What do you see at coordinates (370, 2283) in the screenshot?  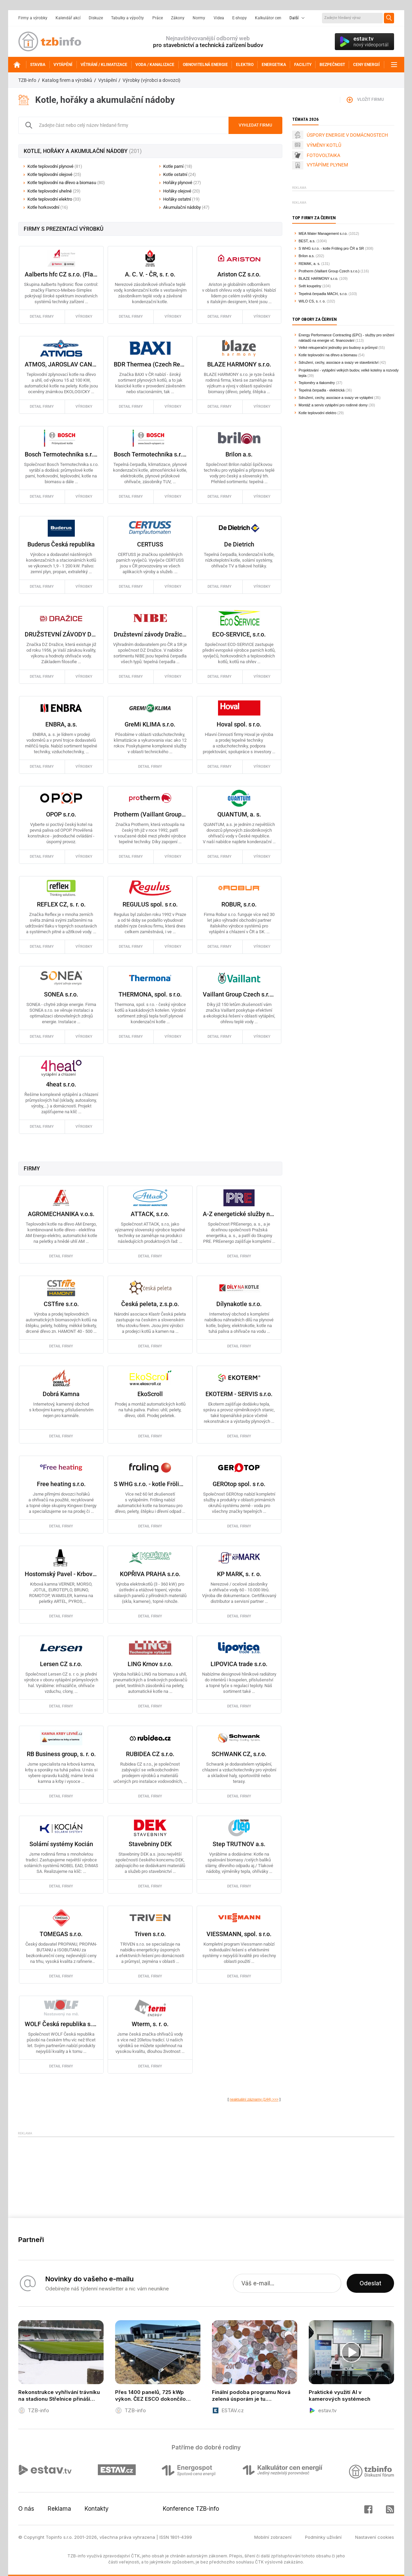 I see `Odeslat` at bounding box center [370, 2283].